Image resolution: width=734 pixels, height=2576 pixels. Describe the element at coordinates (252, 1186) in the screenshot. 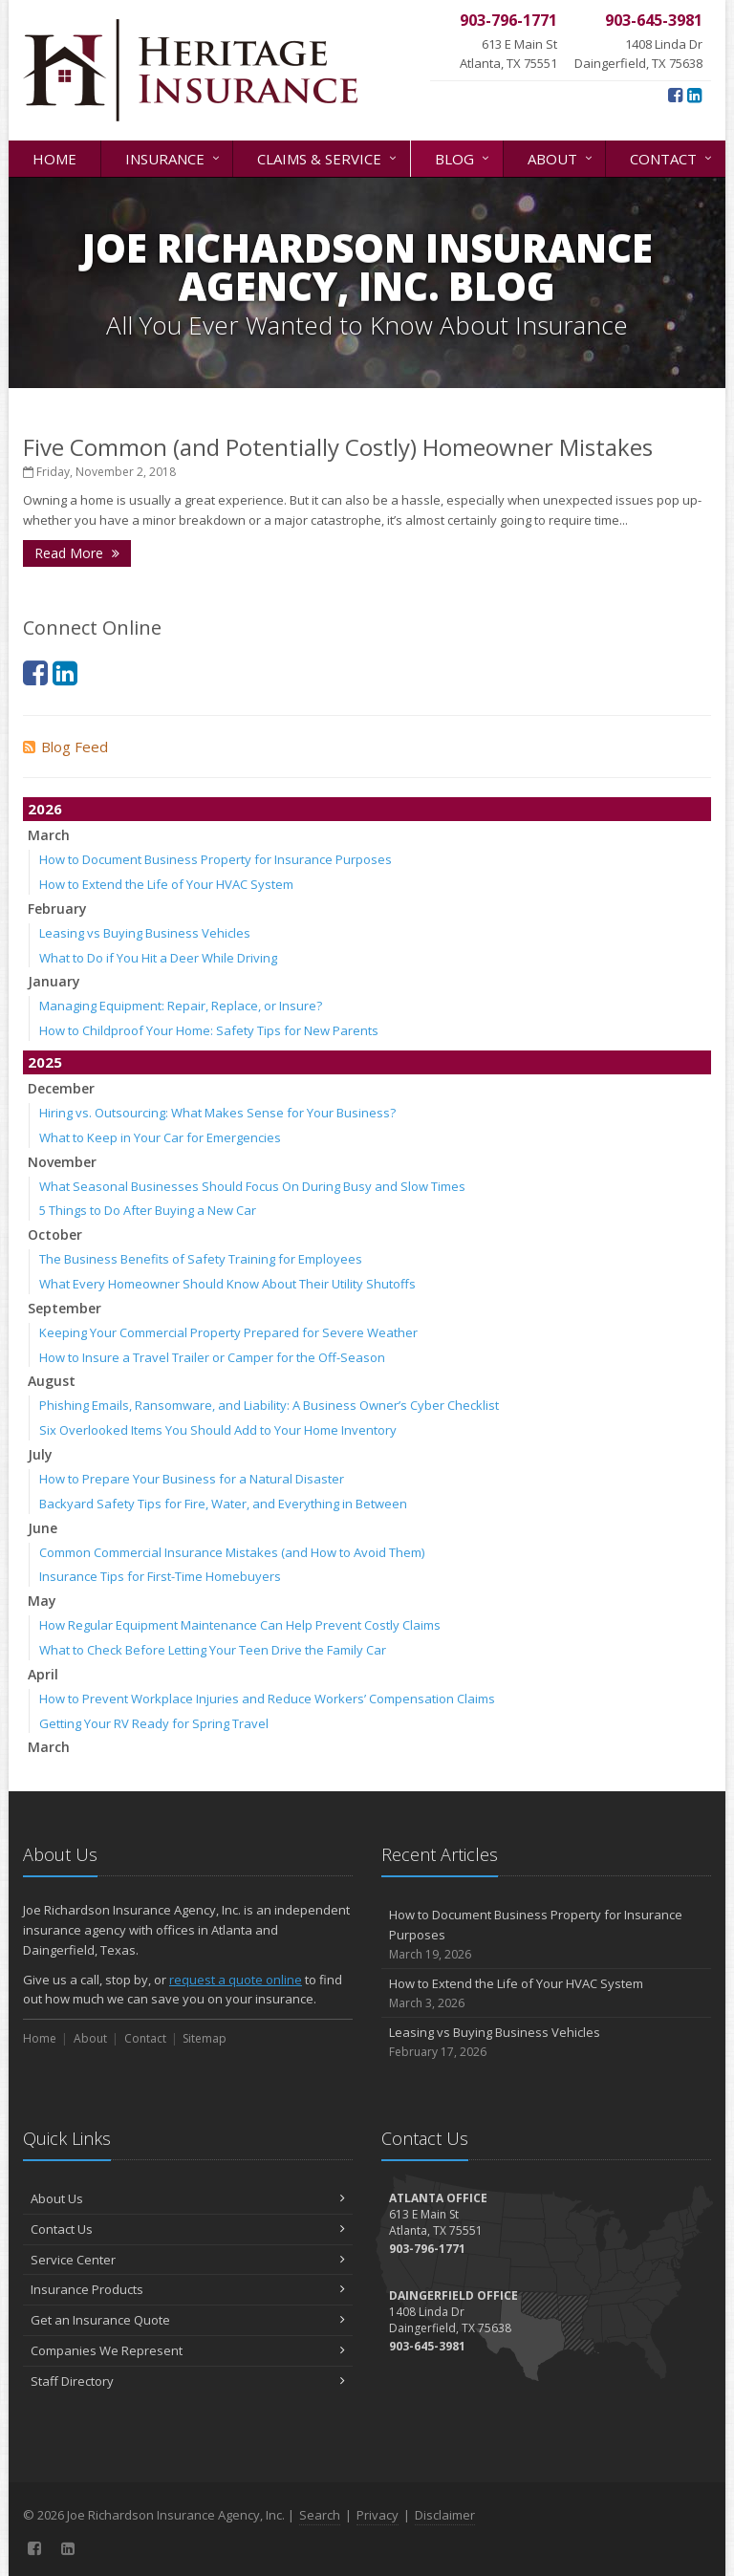

I see `What Seasonal Businesses Should Focus On During Busy and Slow Times` at that location.